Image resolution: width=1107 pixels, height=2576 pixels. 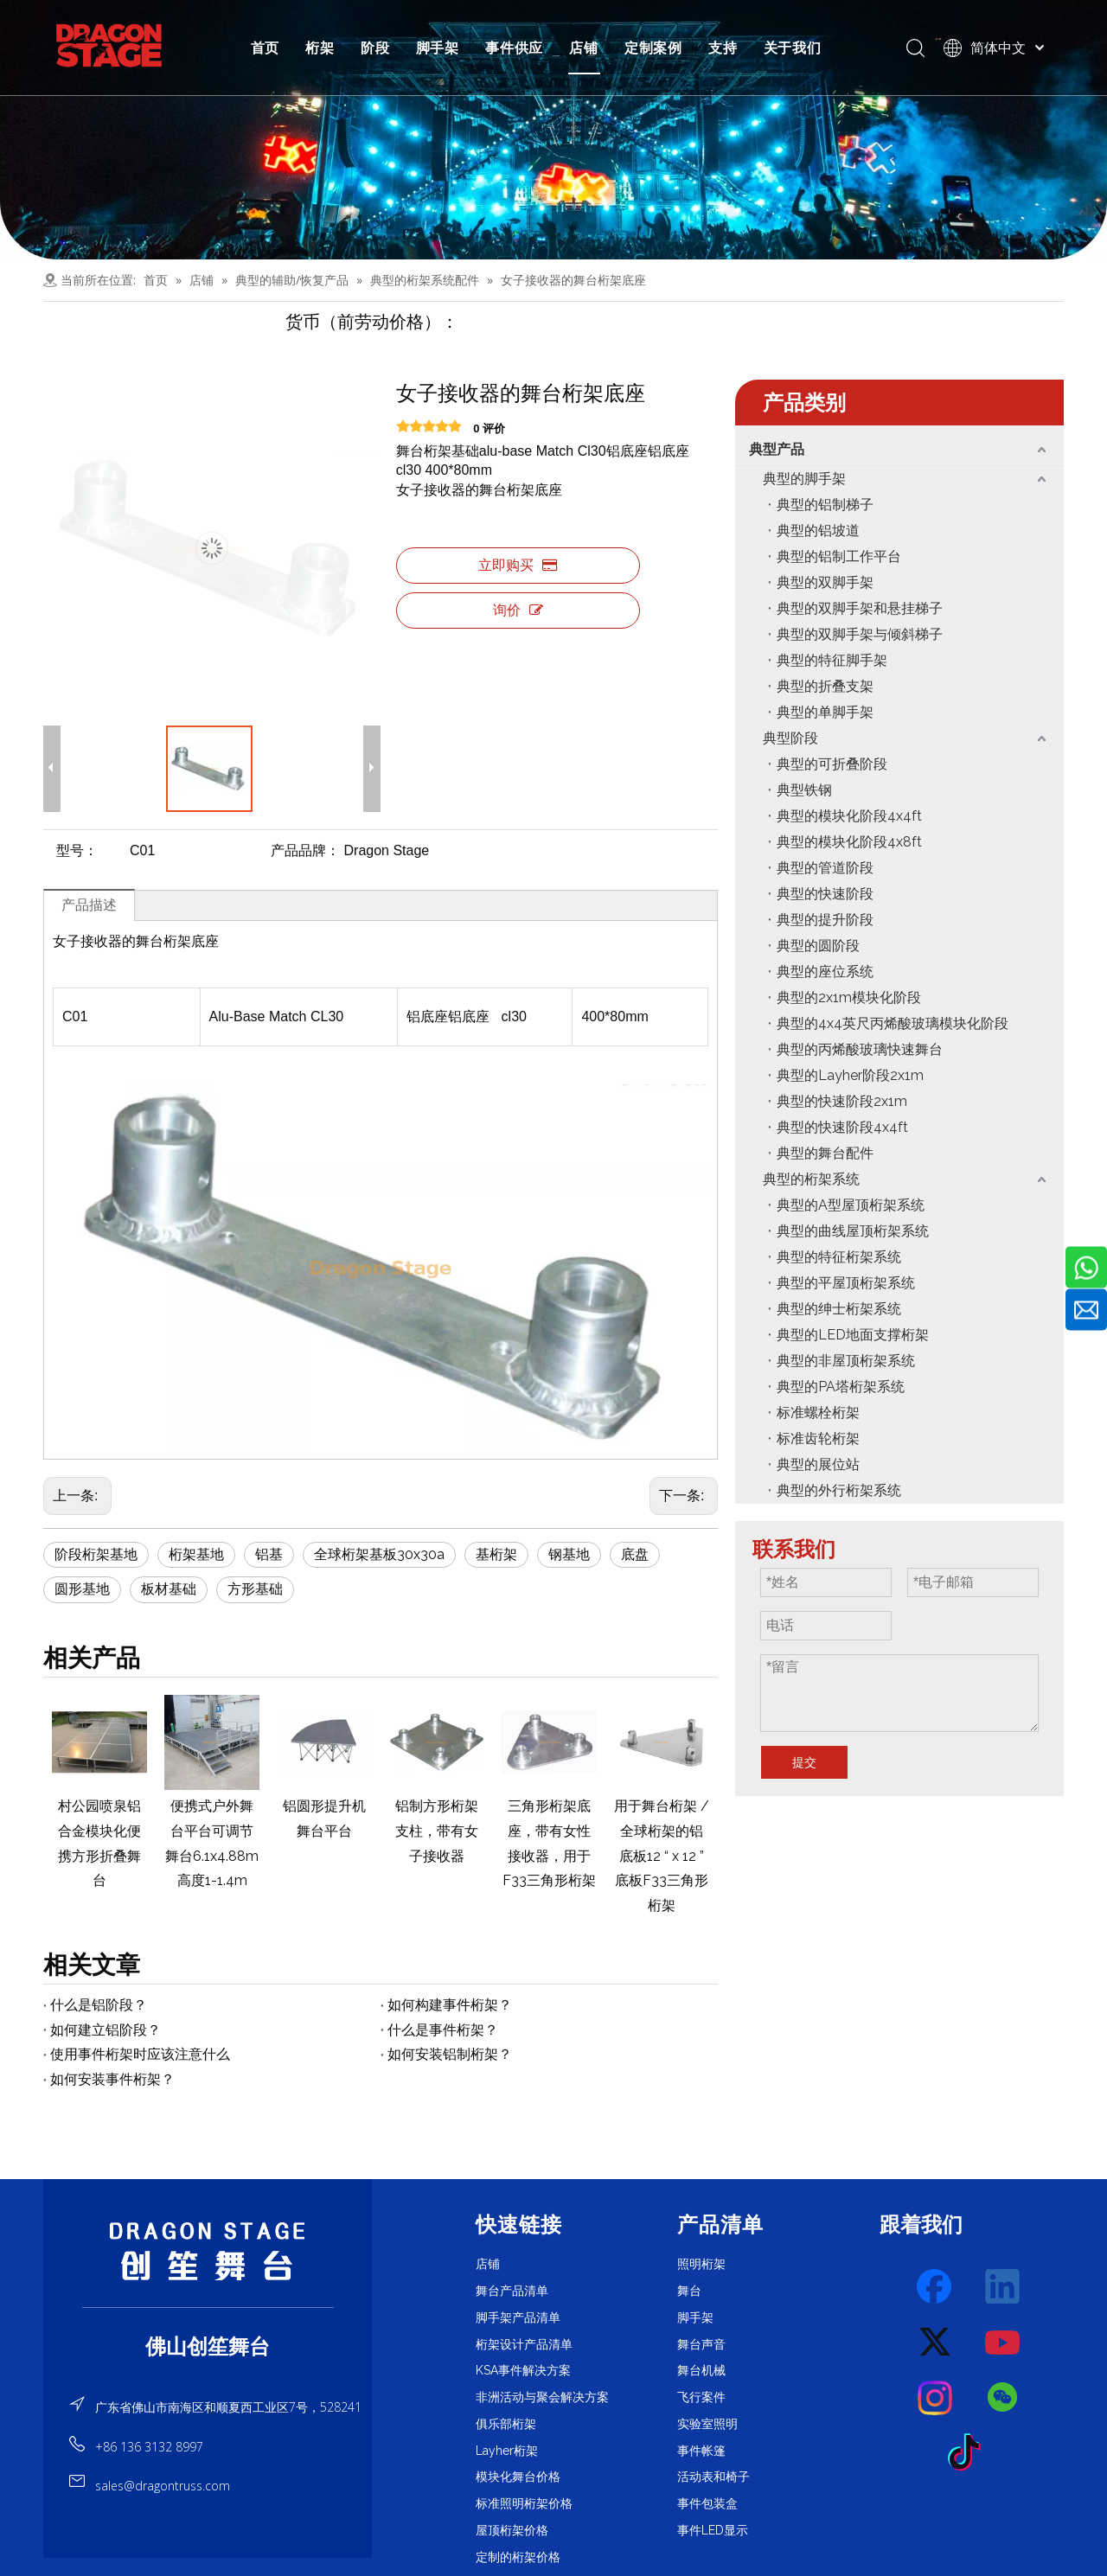 What do you see at coordinates (723, 47) in the screenshot?
I see `支持` at bounding box center [723, 47].